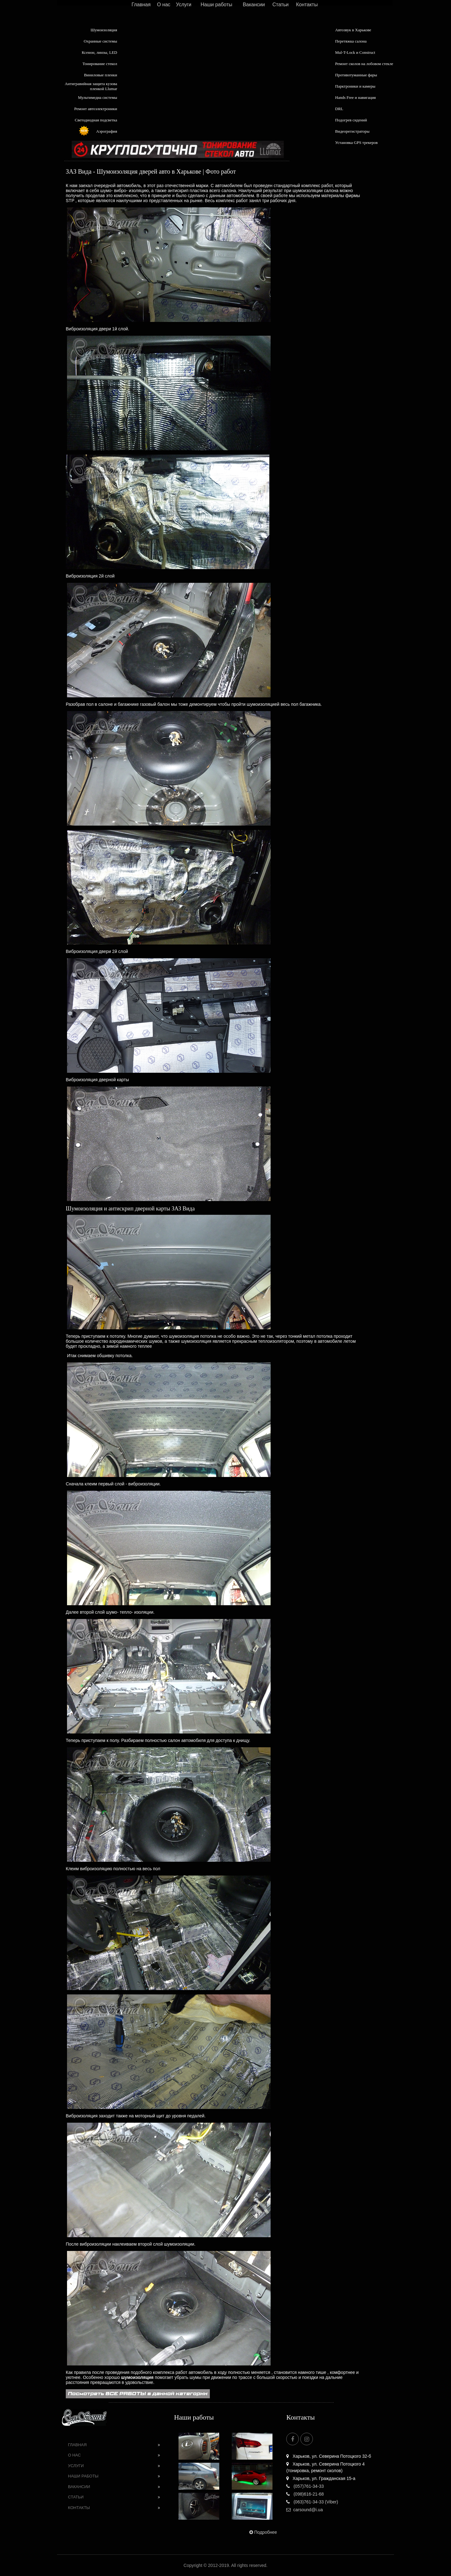  I want to click on Охранные системы, so click(100, 41).